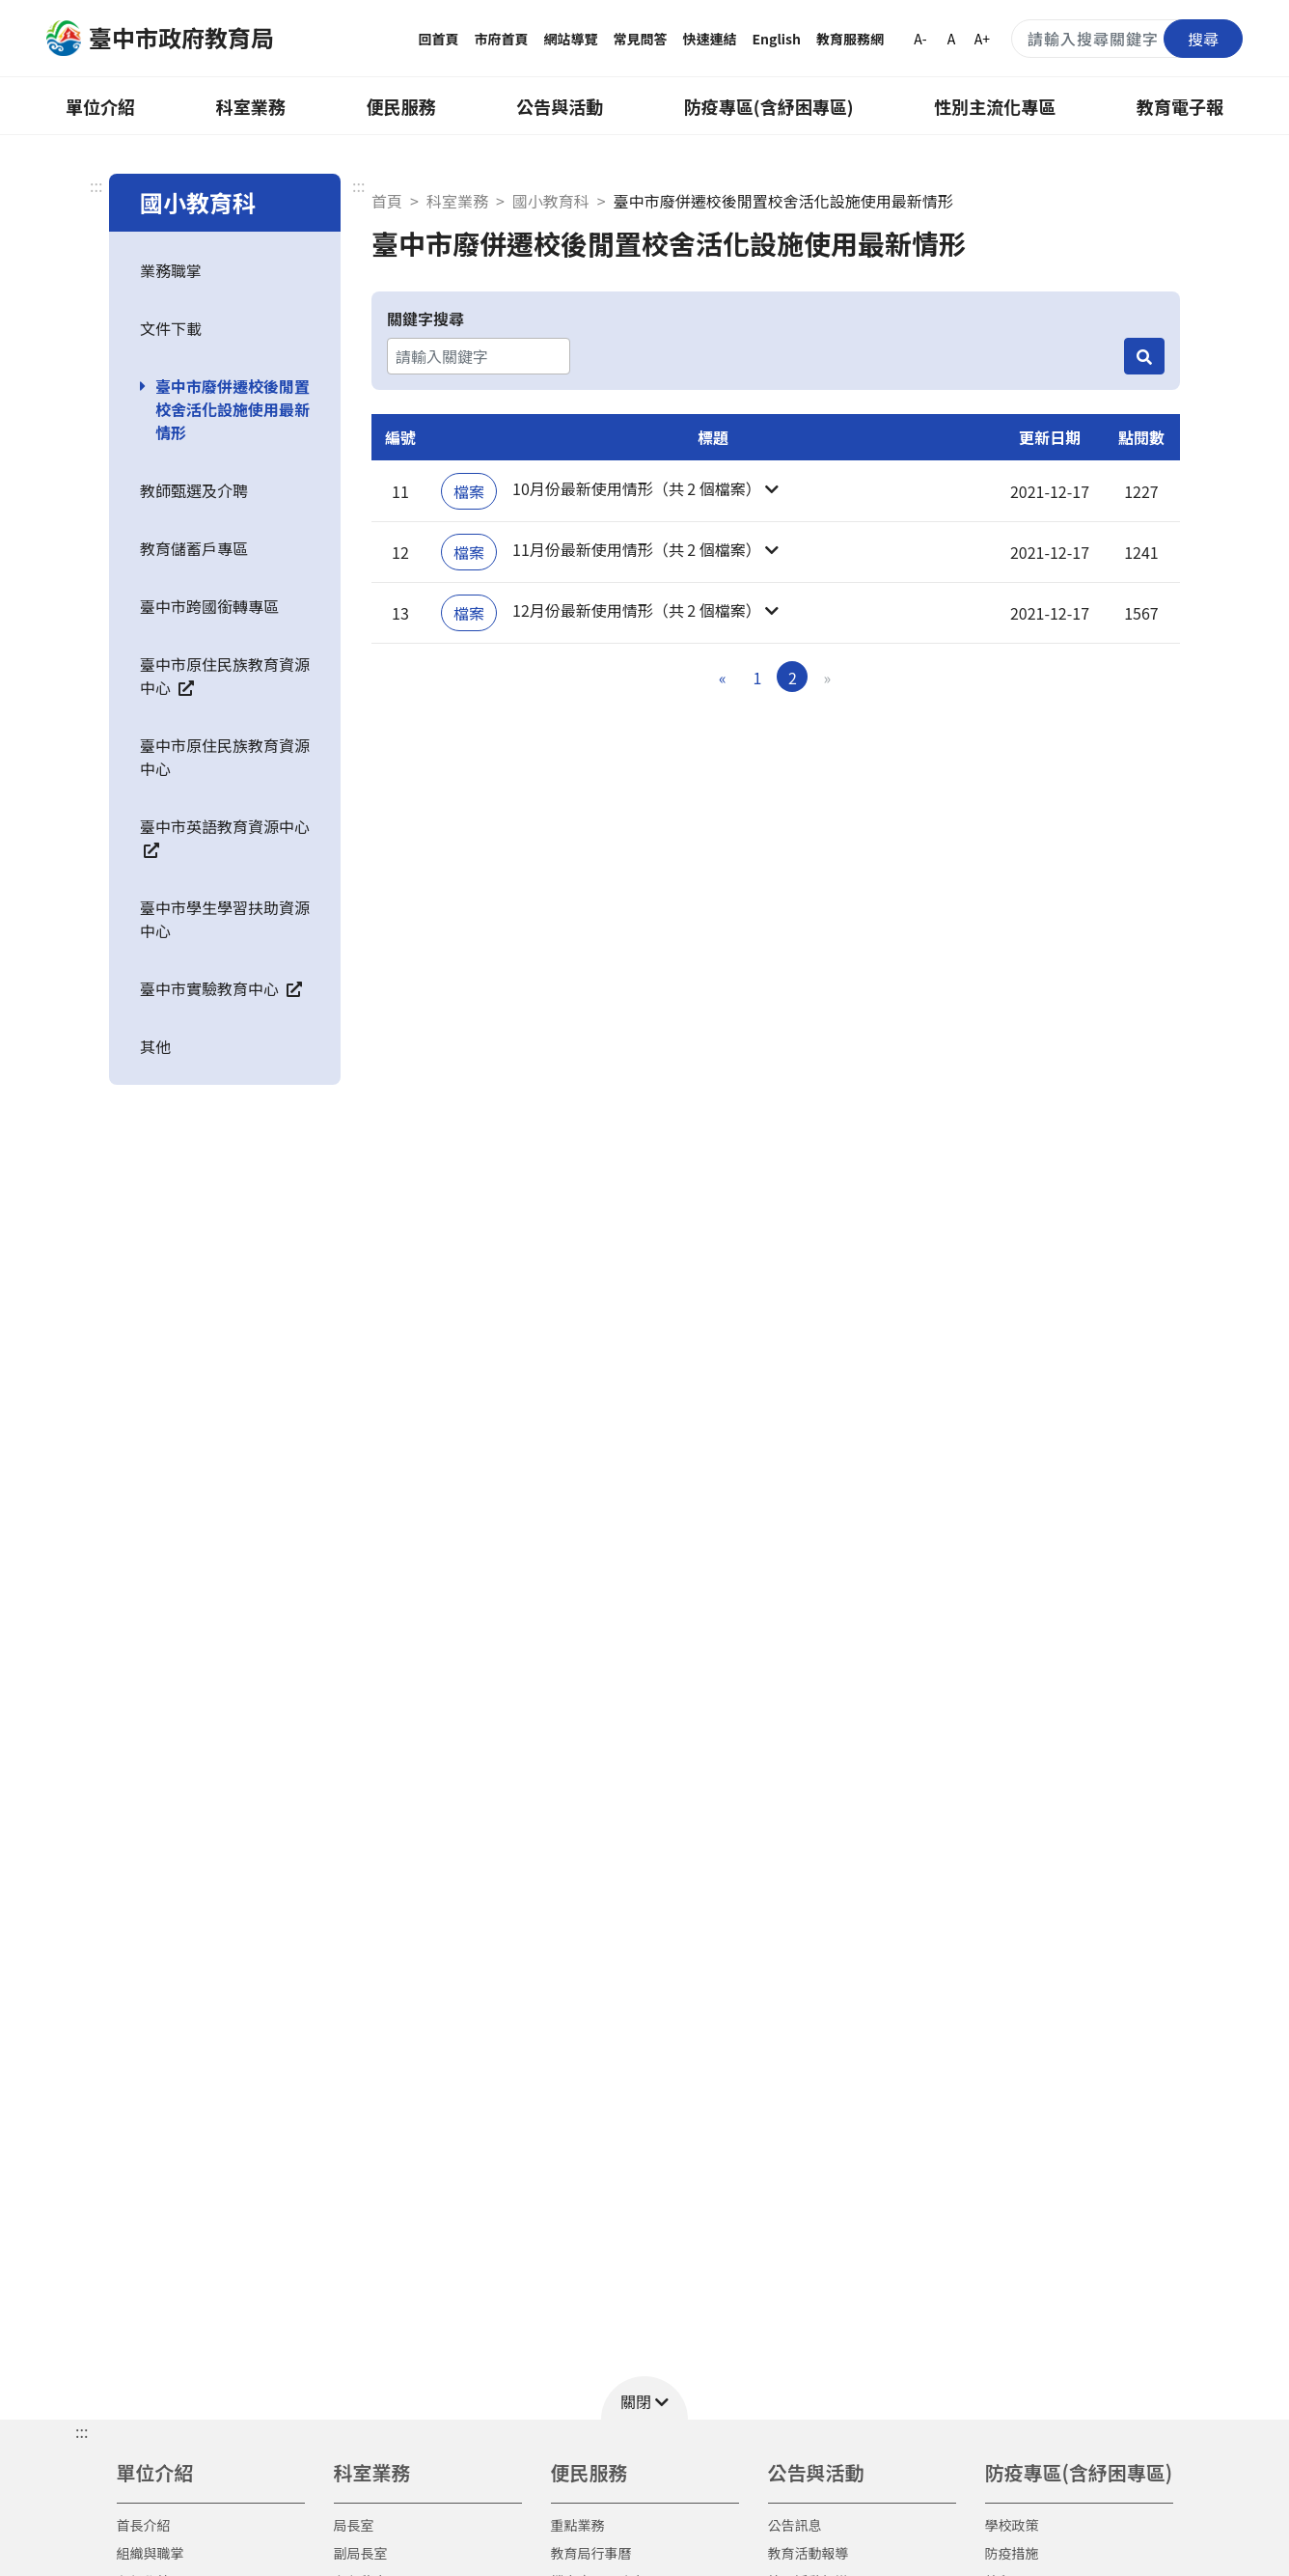 The image size is (1289, 2576). I want to click on 首長介紹, so click(144, 2524).